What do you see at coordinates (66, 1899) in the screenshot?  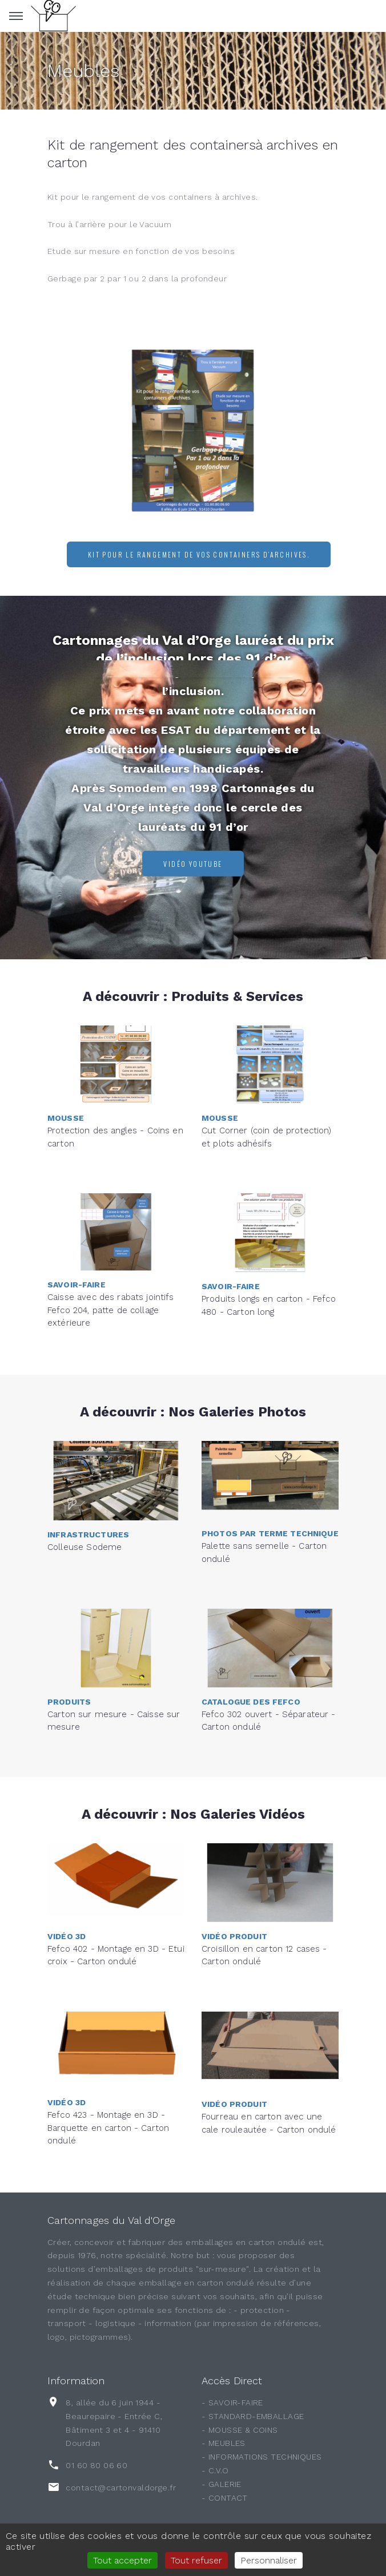 I see `Vidéo 3D` at bounding box center [66, 1899].